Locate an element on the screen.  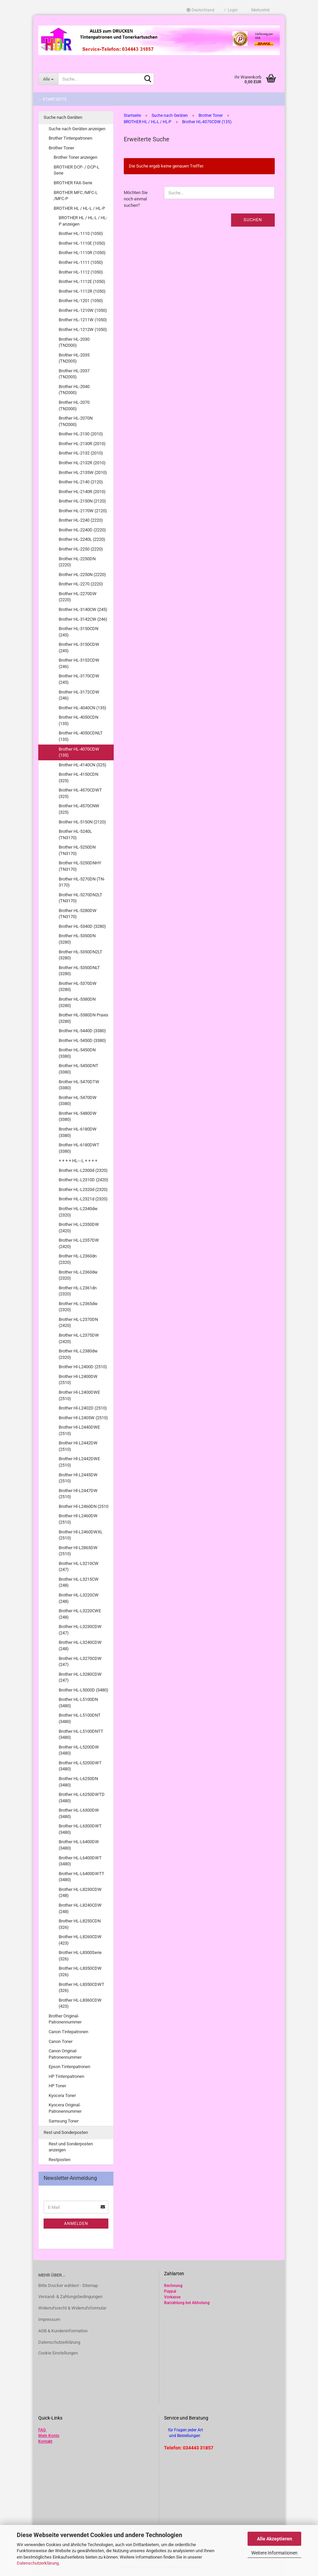
Brother HL-L8300Serie (326) is located at coordinates (80, 1955).